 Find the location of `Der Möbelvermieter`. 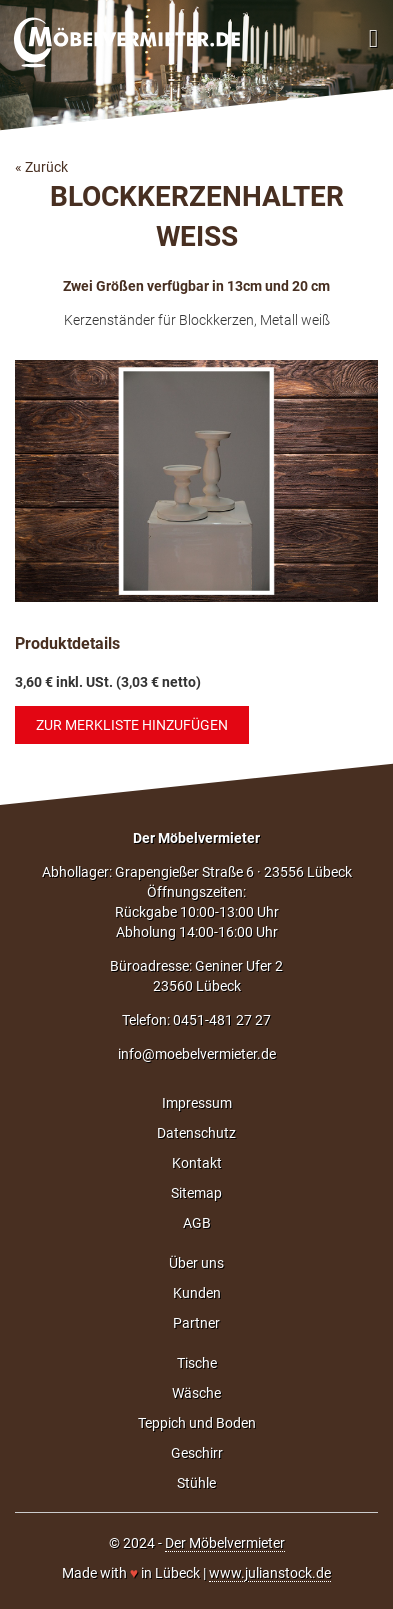

Der Möbelvermieter is located at coordinates (196, 838).